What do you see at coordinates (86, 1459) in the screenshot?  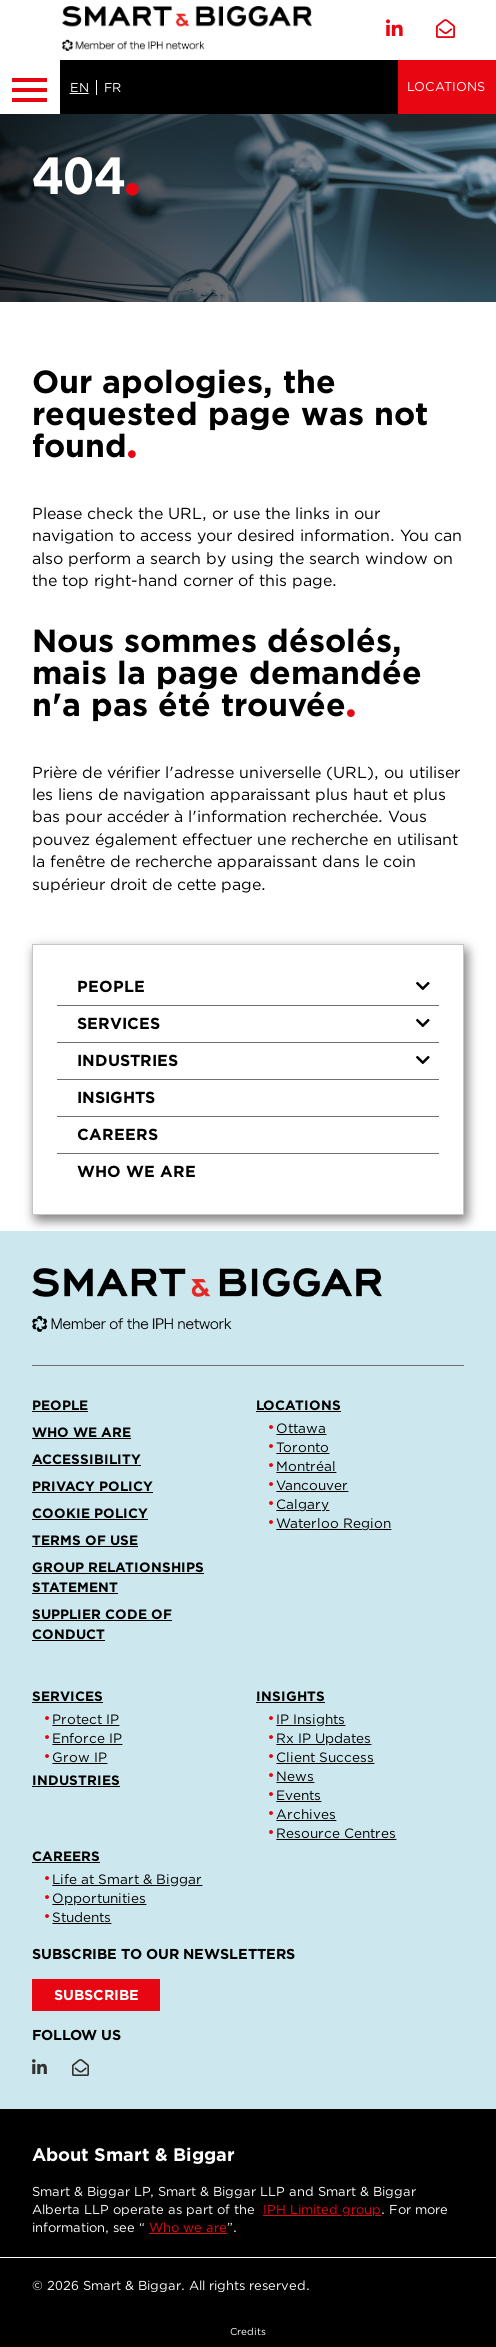 I see `Accessibility` at bounding box center [86, 1459].